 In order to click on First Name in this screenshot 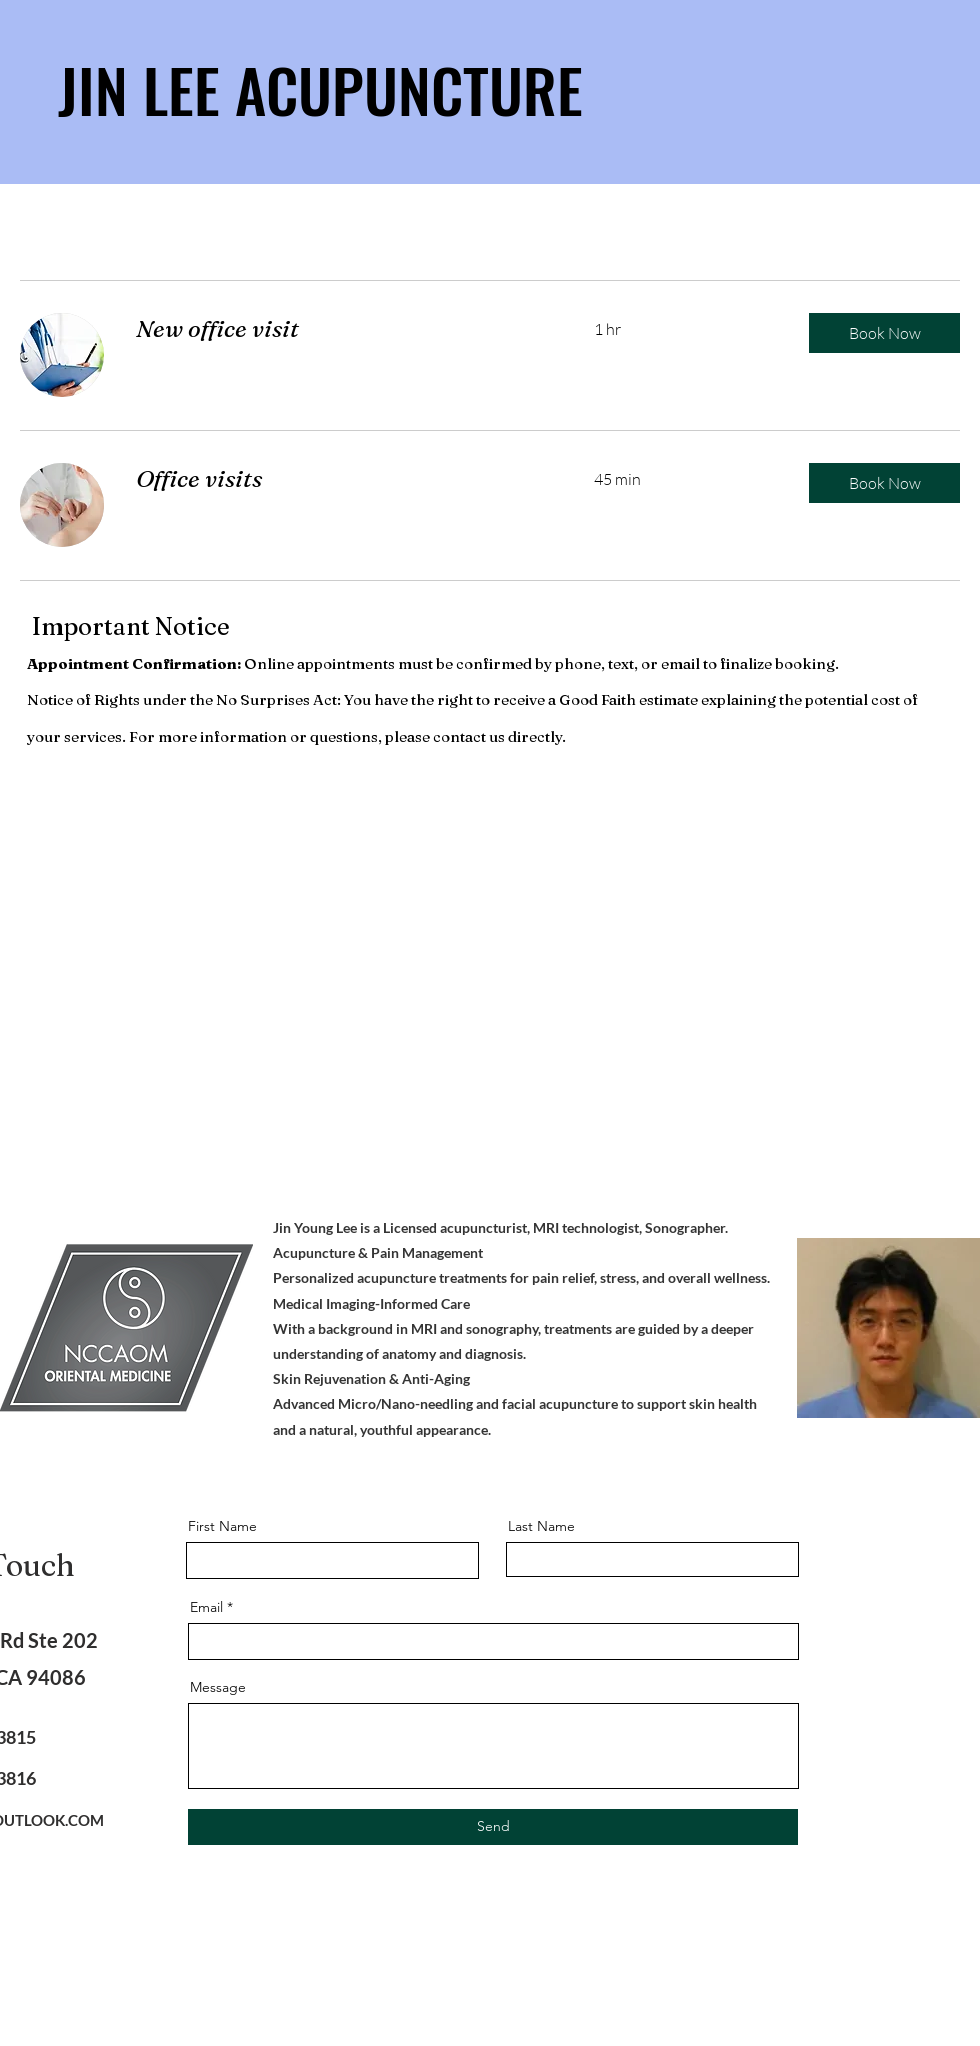, I will do `click(222, 1526)`.